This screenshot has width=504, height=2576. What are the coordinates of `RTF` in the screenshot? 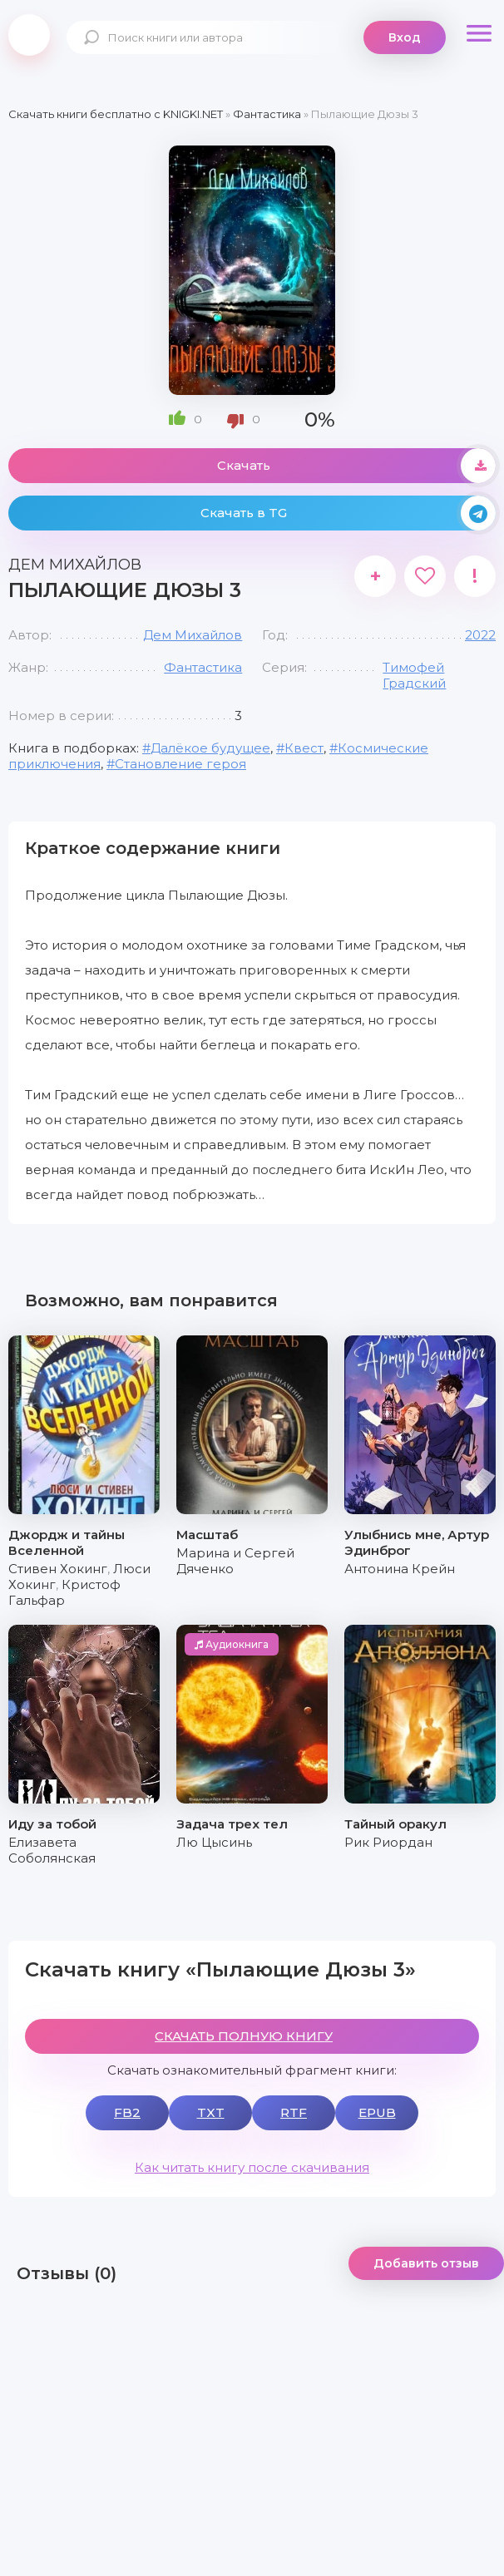 It's located at (293, 2112).